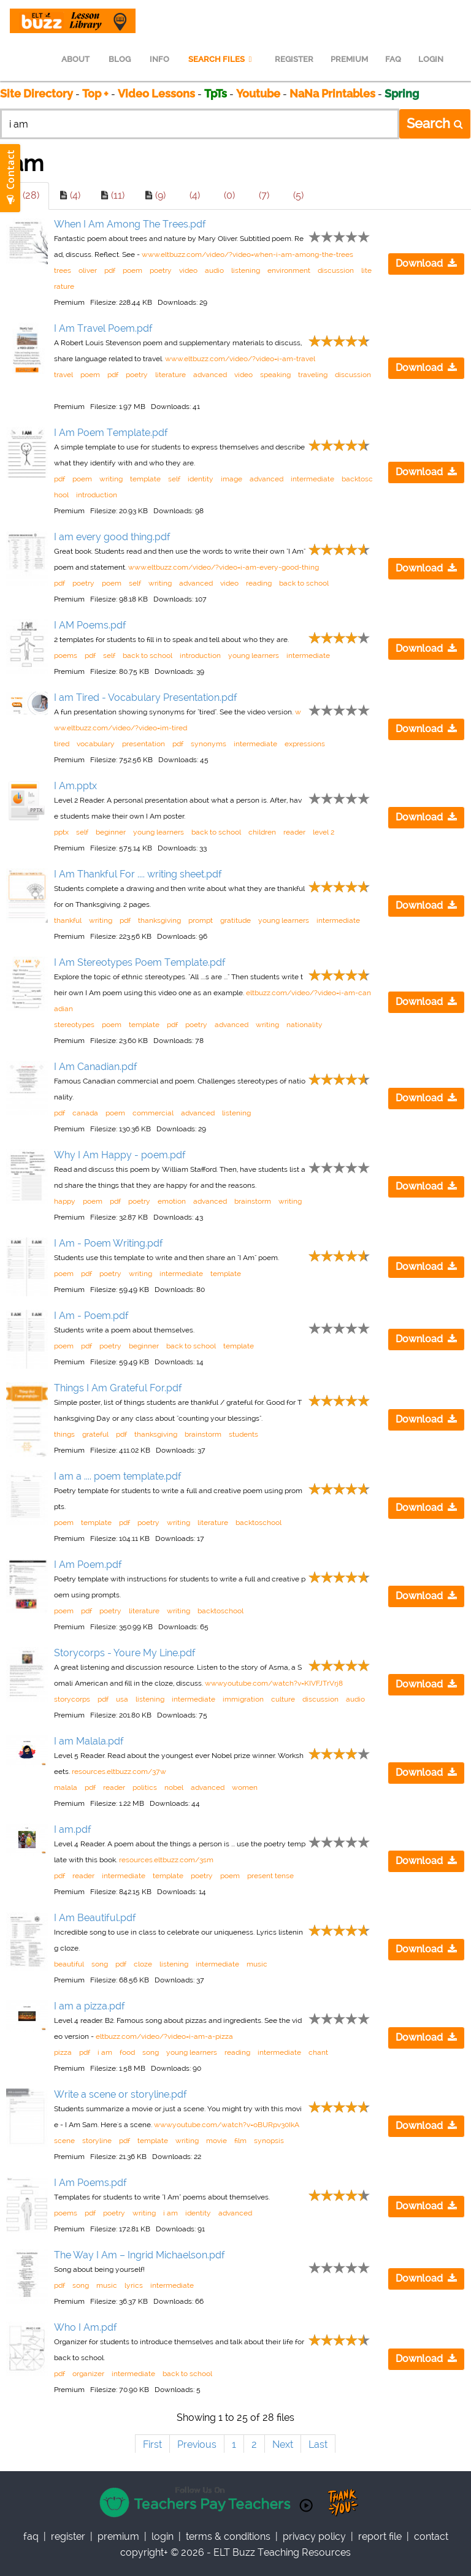 The image size is (471, 2576). Describe the element at coordinates (288, 270) in the screenshot. I see `environment` at that location.